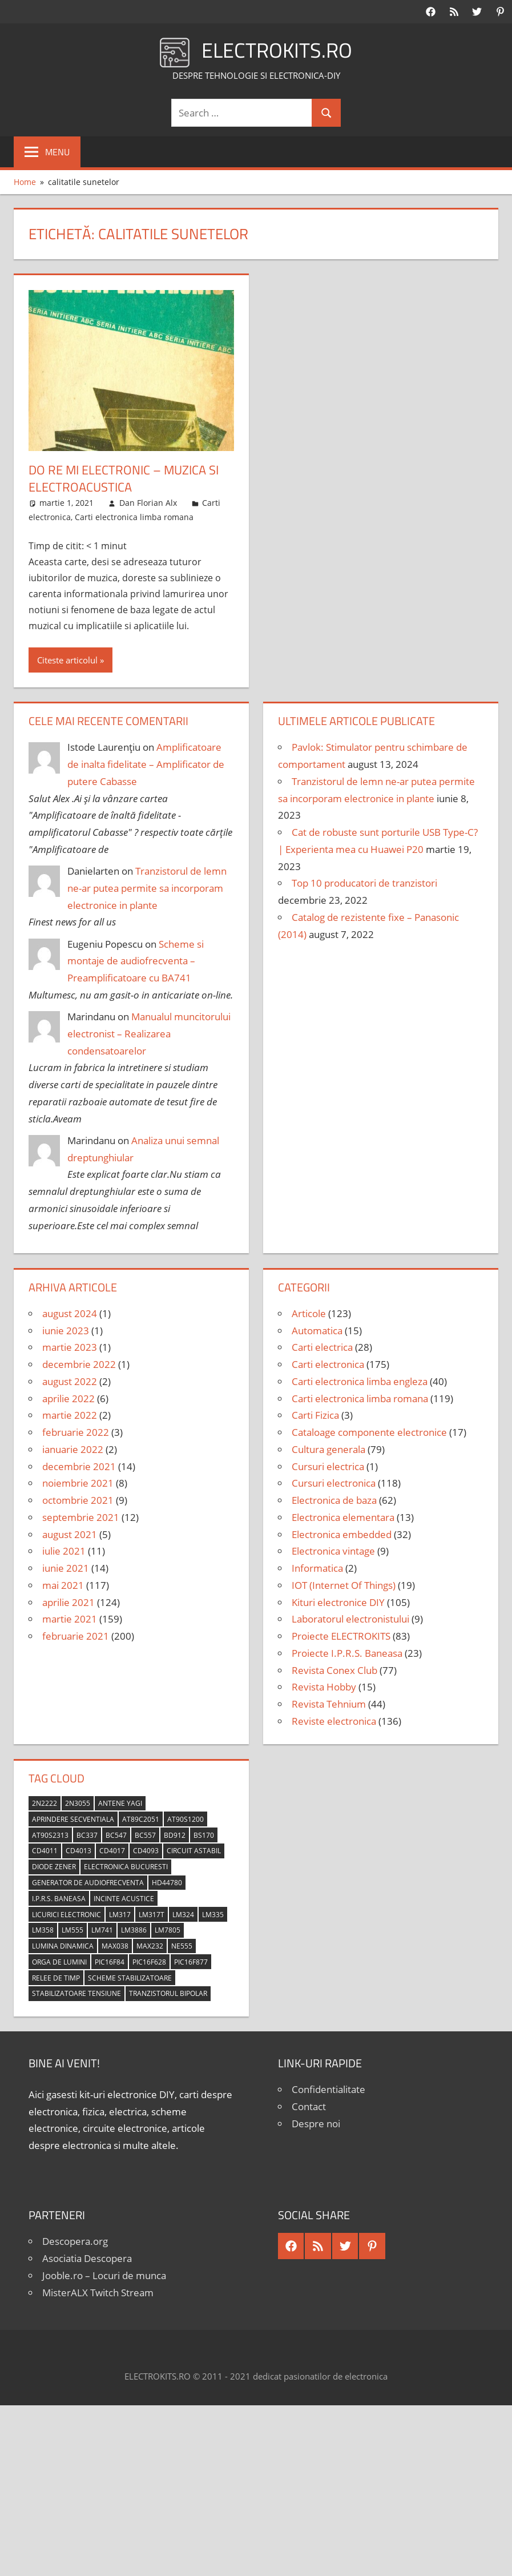 The height and width of the screenshot is (2576, 512). Describe the element at coordinates (79, 1364) in the screenshot. I see `decembrie 2022` at that location.